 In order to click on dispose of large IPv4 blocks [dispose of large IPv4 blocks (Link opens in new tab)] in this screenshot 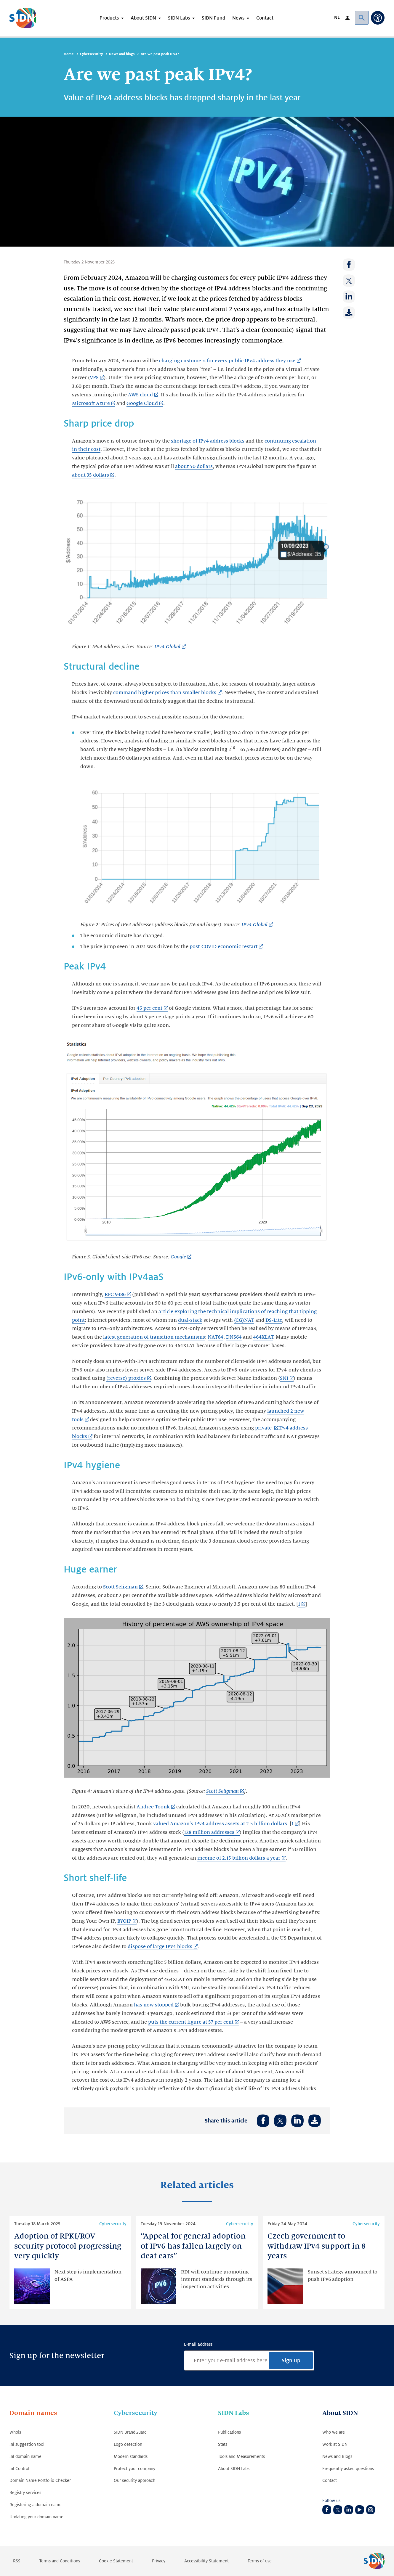, I will do `click(160, 1946)`.